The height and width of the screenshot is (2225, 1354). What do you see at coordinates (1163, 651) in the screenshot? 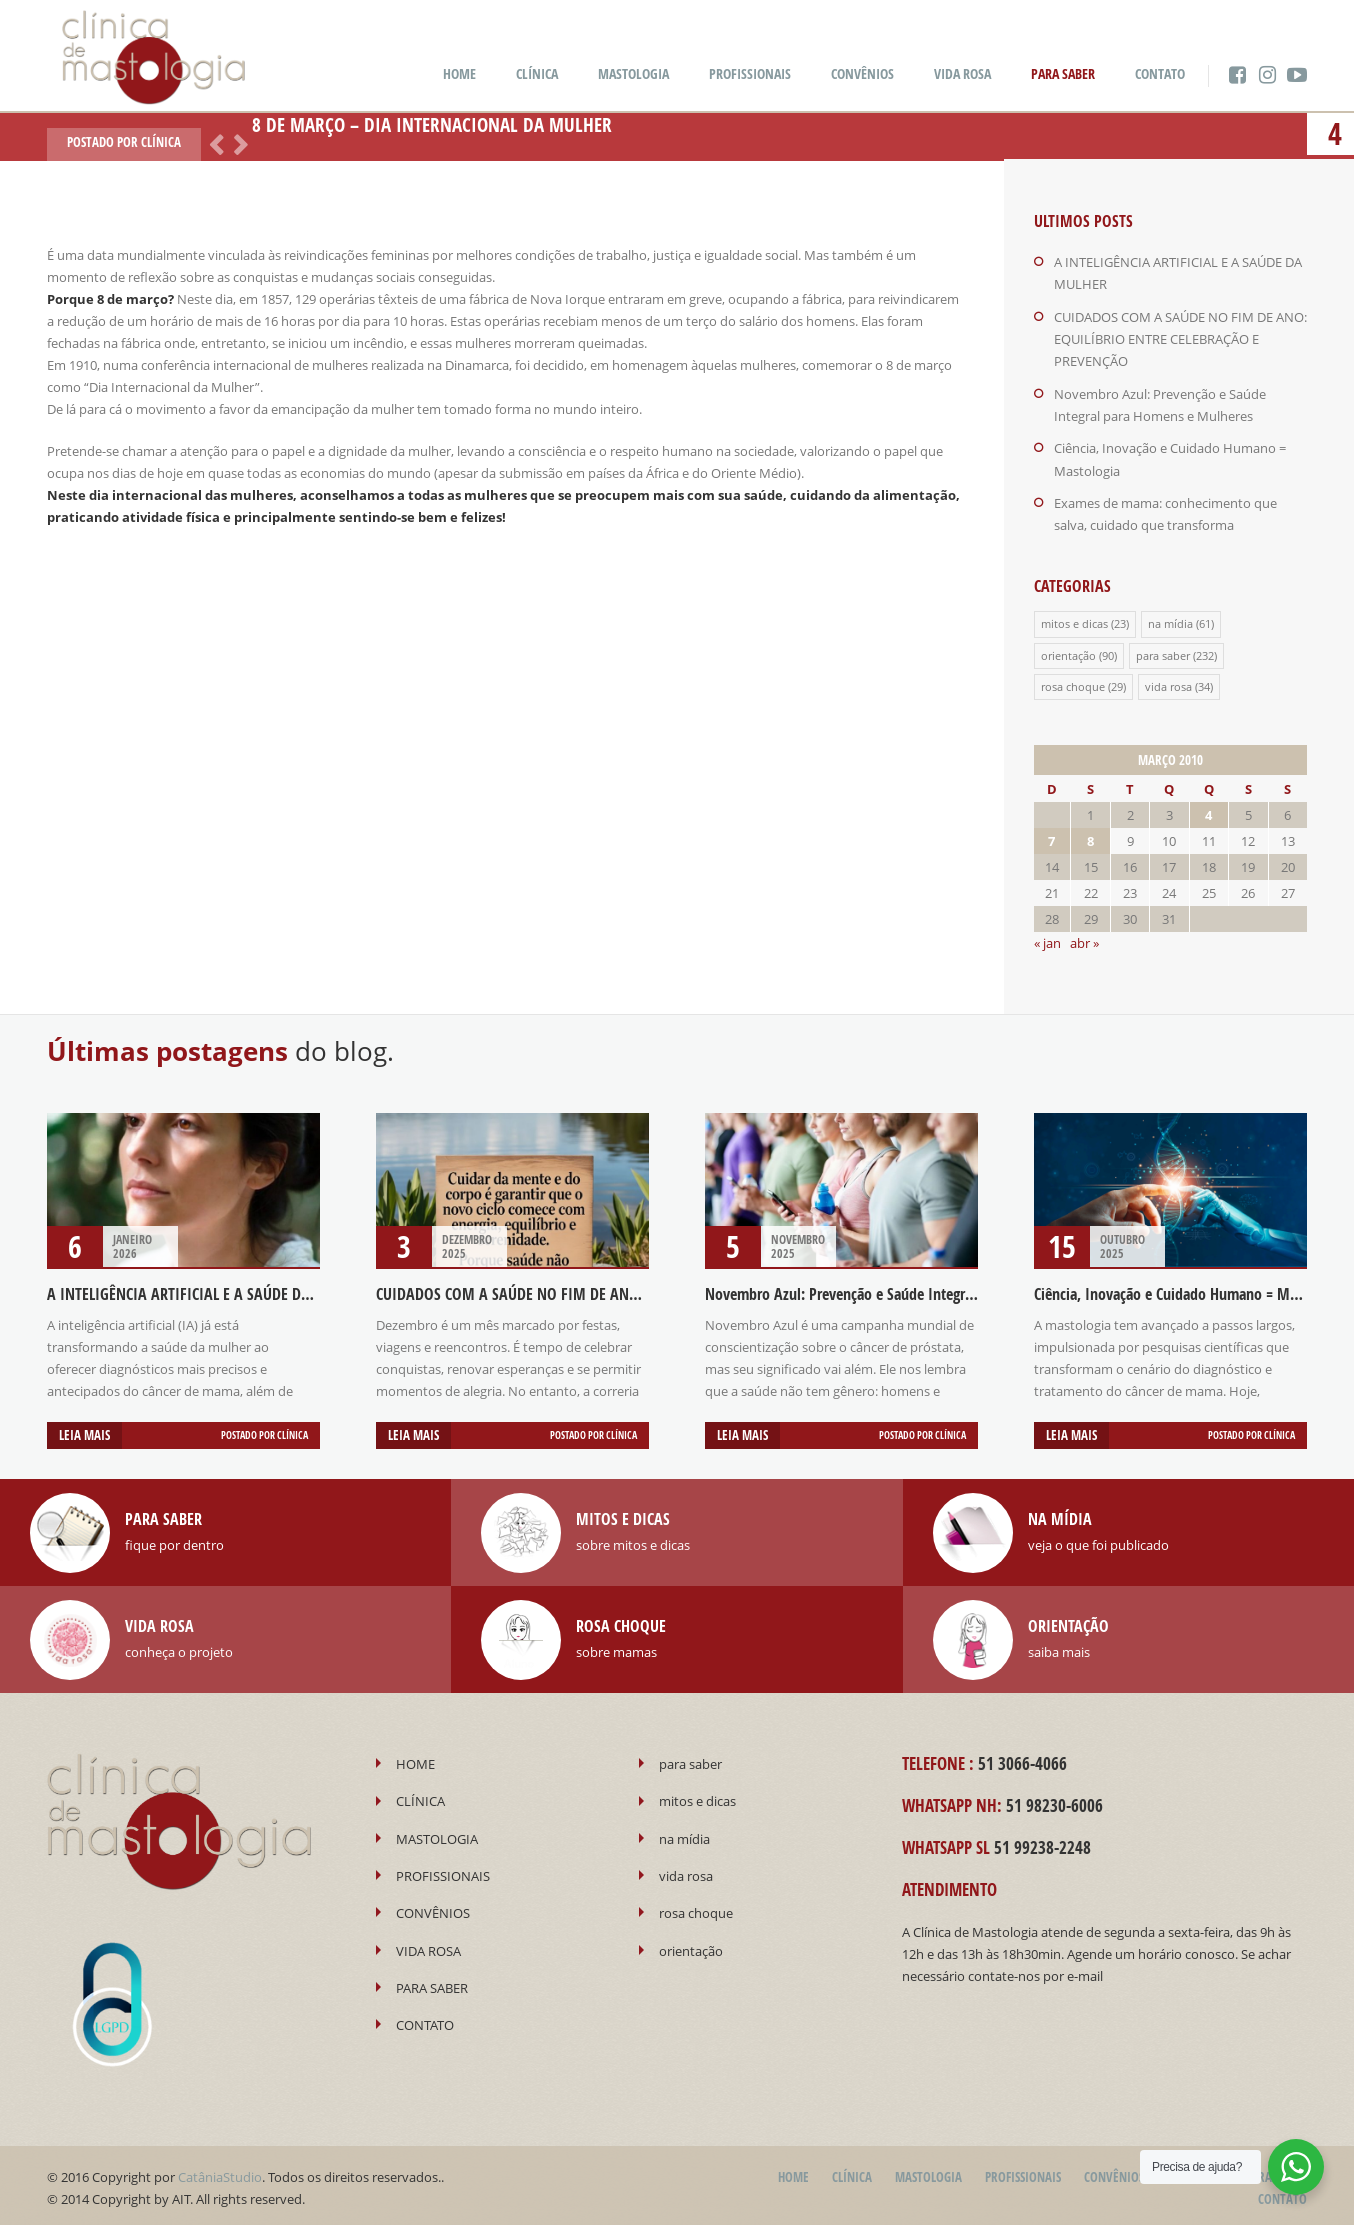
I see `para saber` at bounding box center [1163, 651].